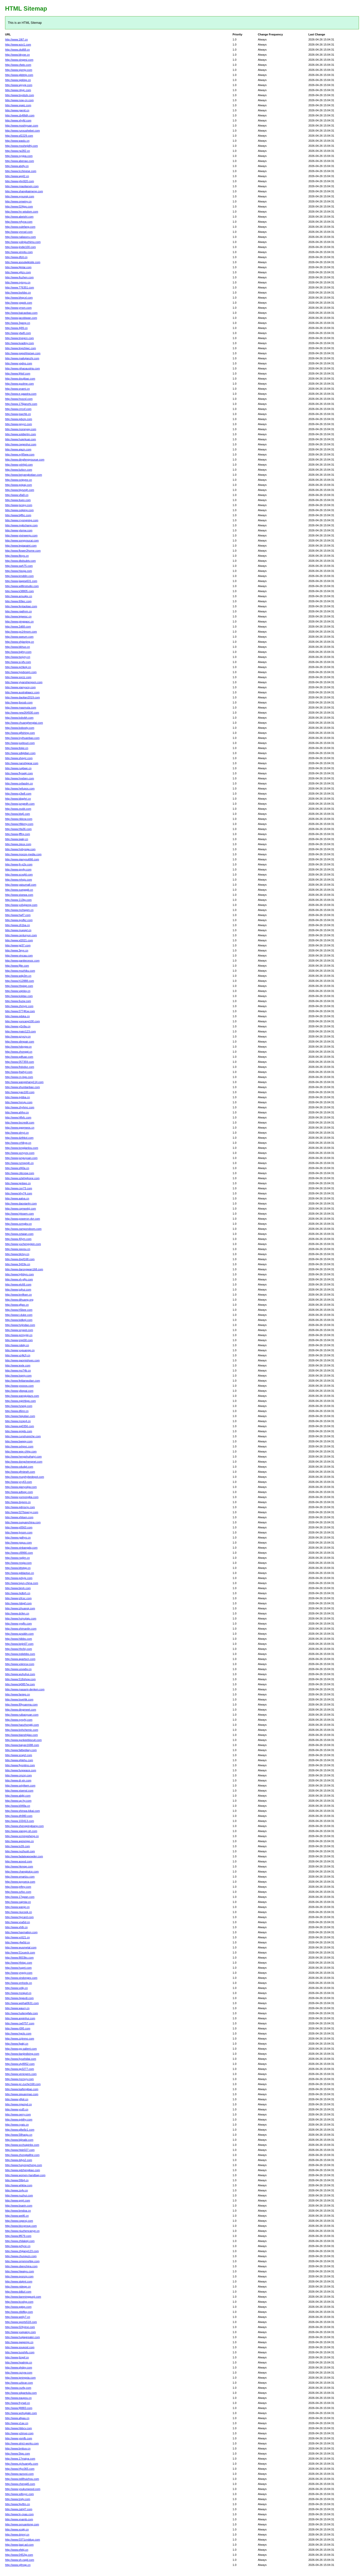  Describe the element at coordinates (22, 2478) in the screenshot. I see `http://www.istillhuizhou.com` at that location.